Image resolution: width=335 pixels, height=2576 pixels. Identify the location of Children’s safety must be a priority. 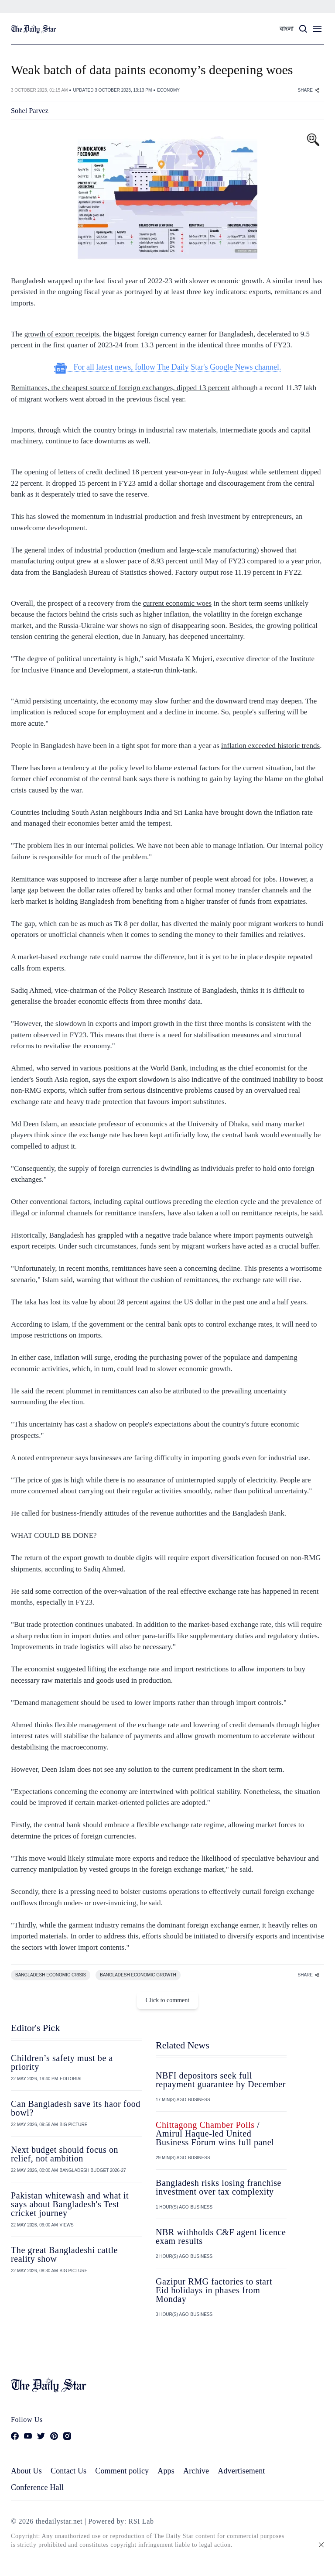
(62, 2062).